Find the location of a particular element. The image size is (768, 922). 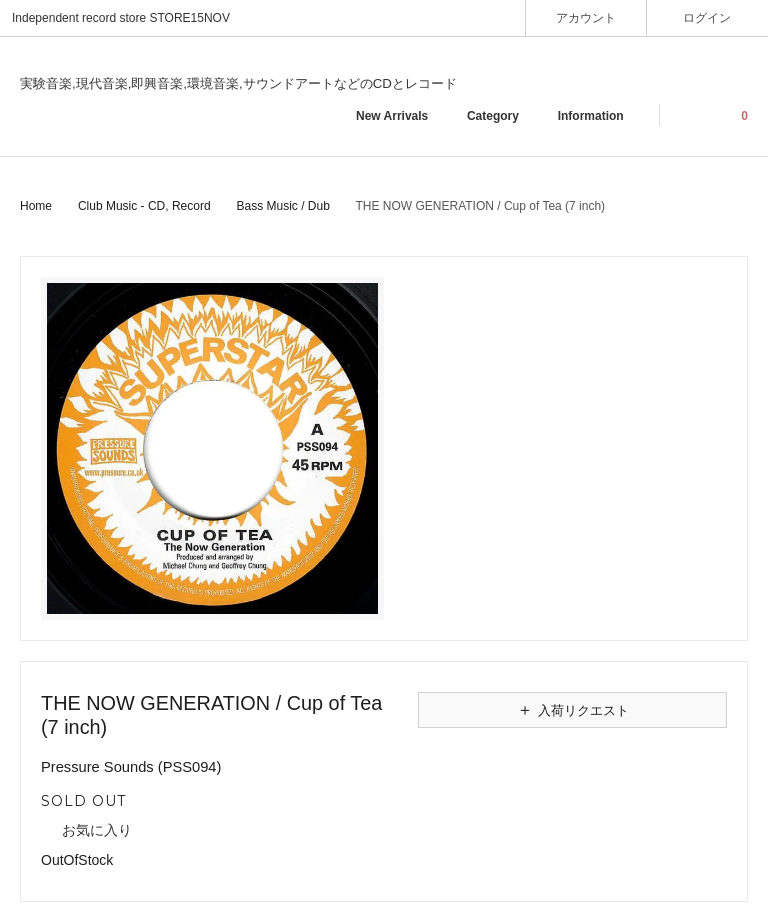

ログイン is located at coordinates (707, 17).